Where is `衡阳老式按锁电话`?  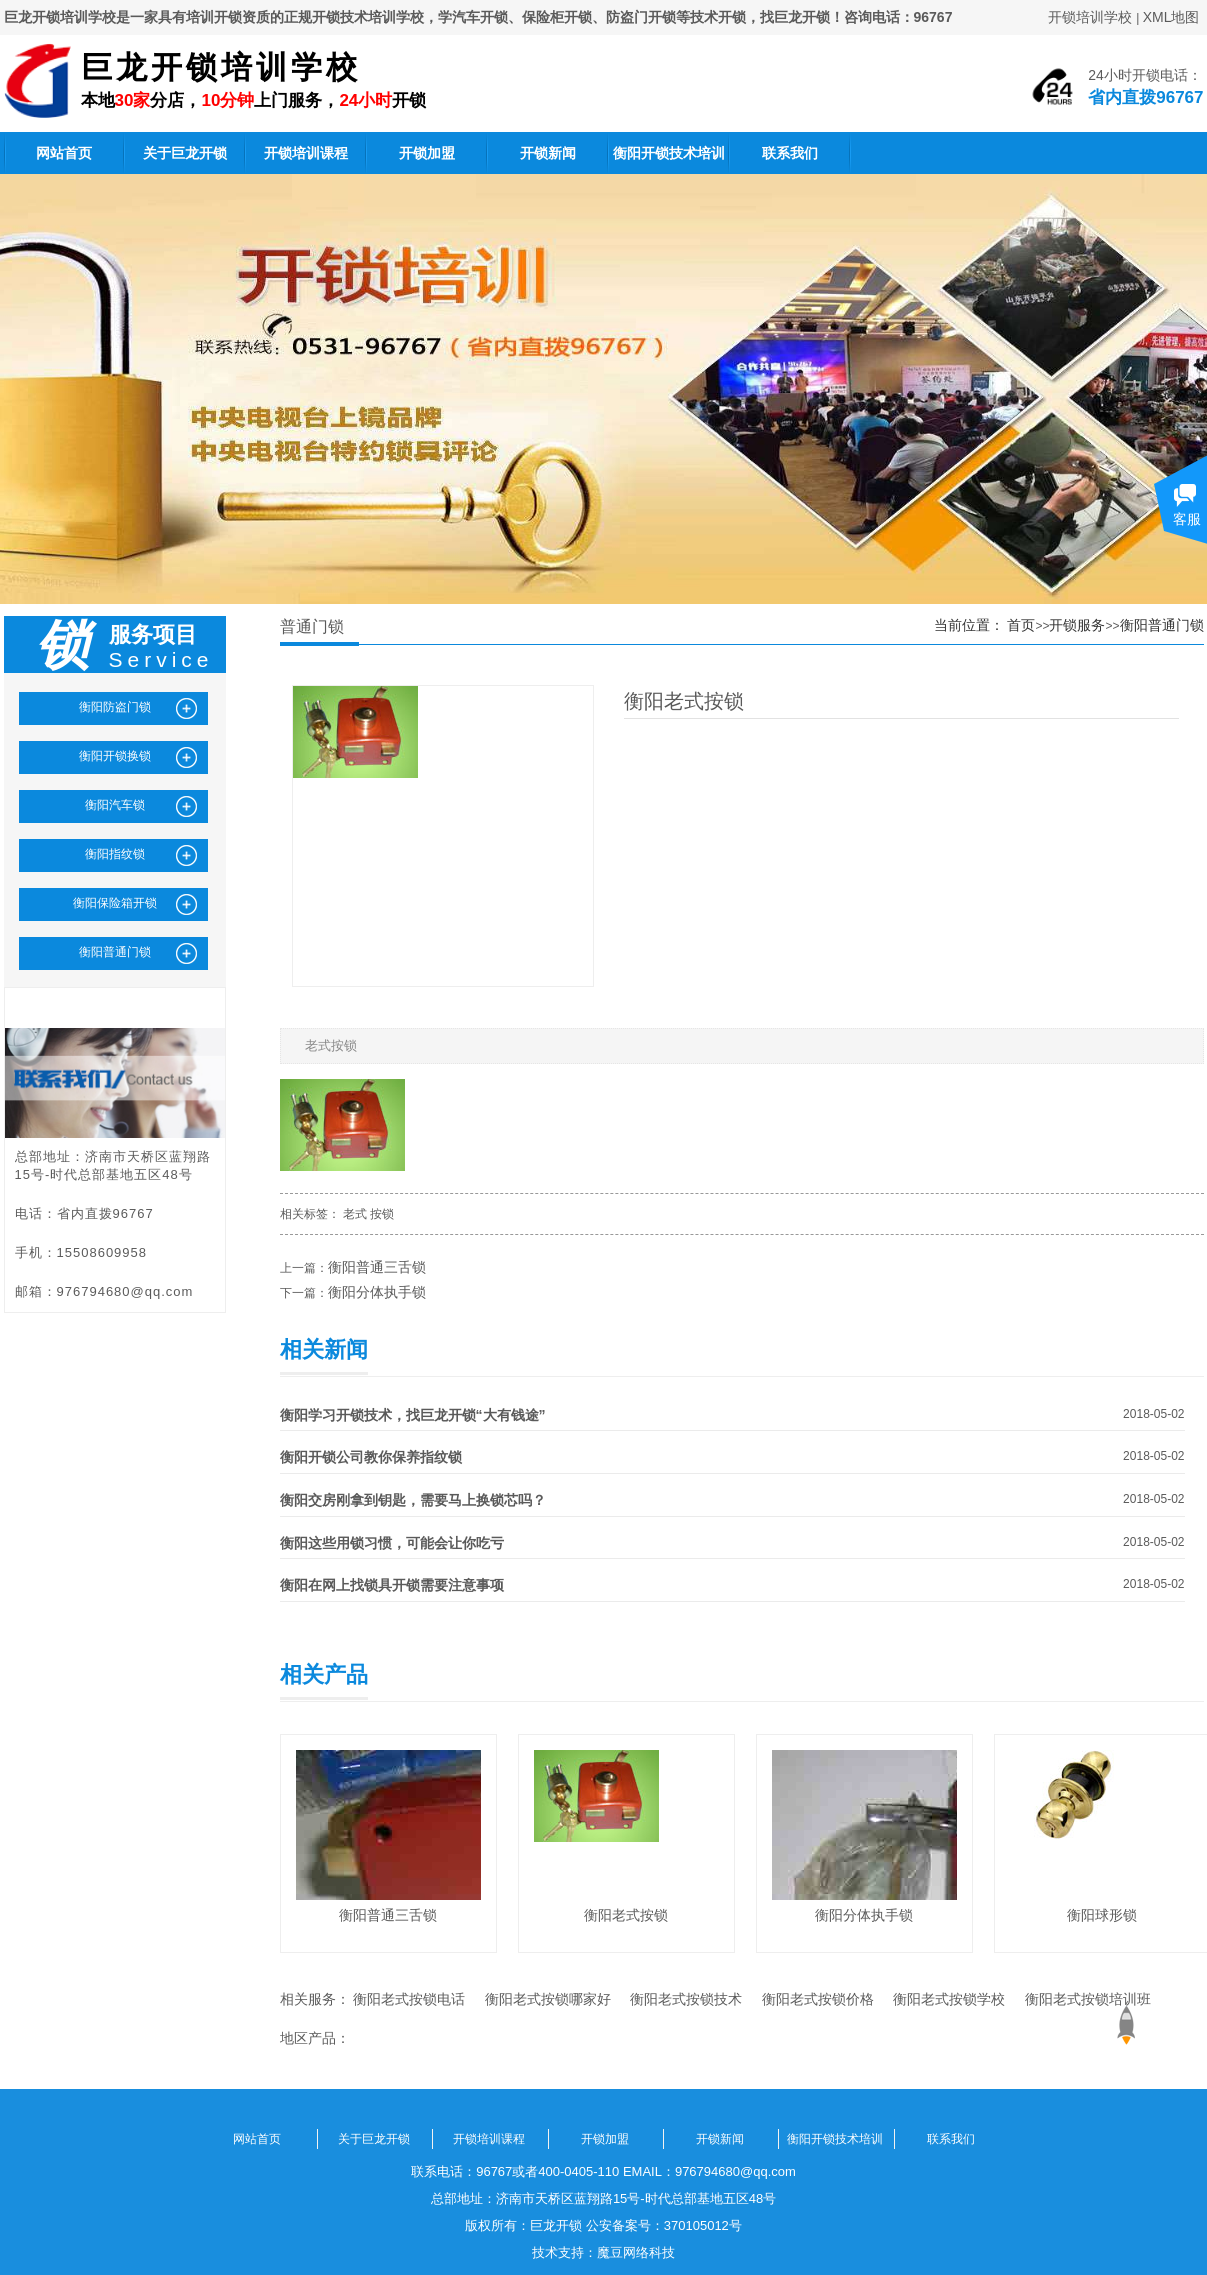
衡阳老式按锁电话 is located at coordinates (409, 1999).